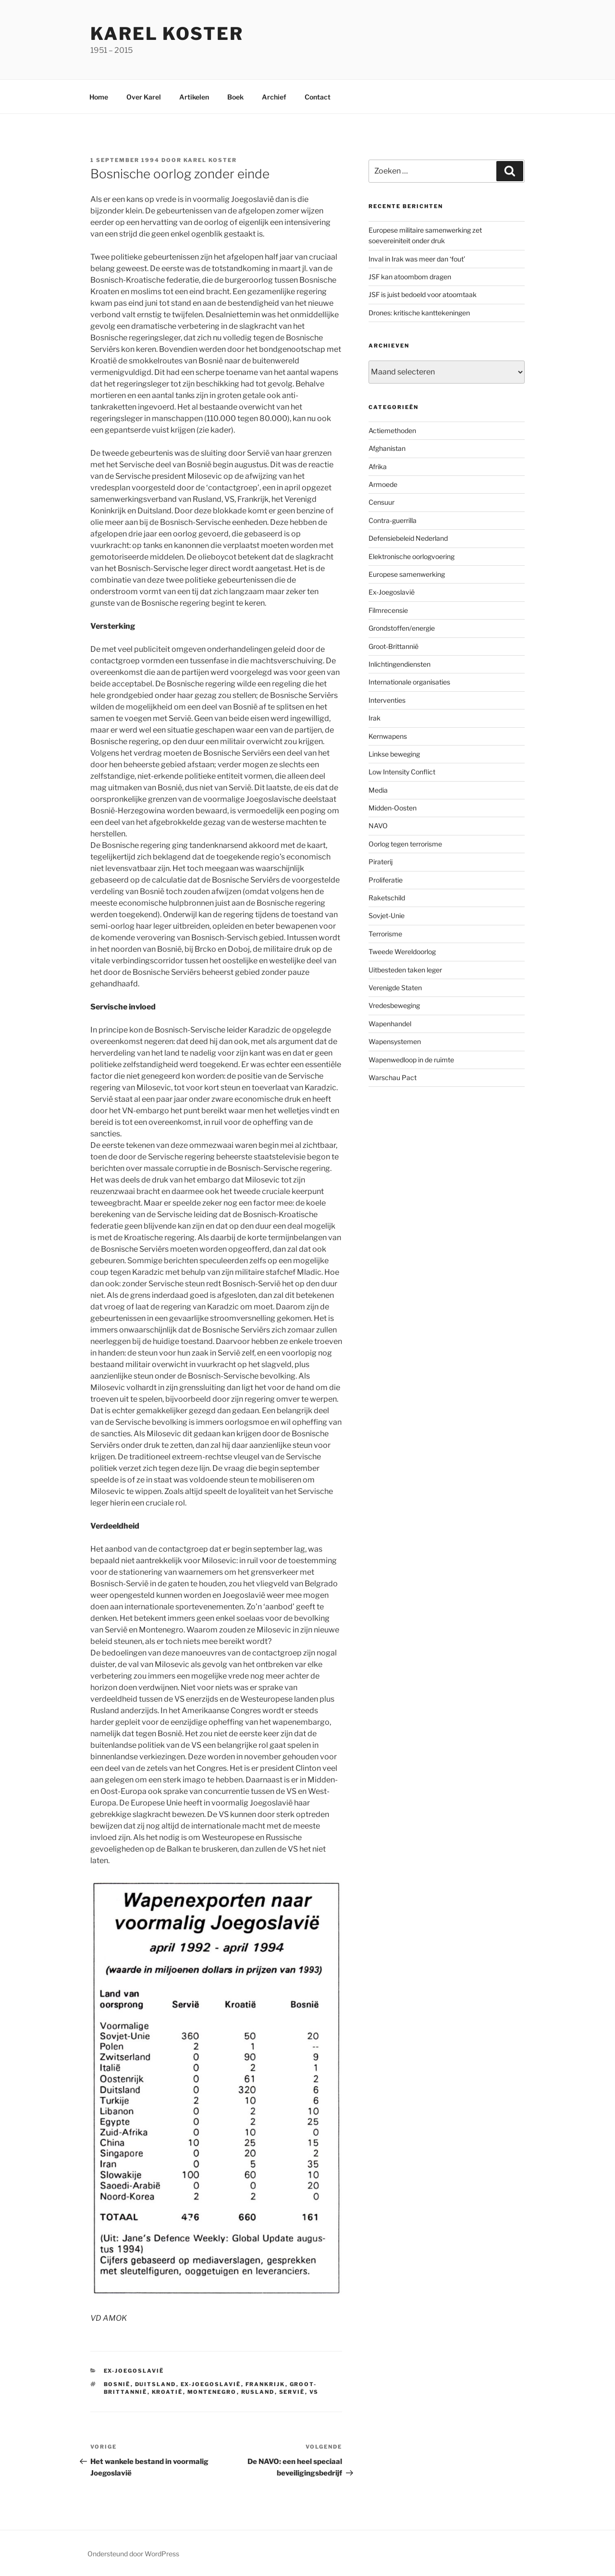  What do you see at coordinates (393, 646) in the screenshot?
I see `Groot-Brittannië` at bounding box center [393, 646].